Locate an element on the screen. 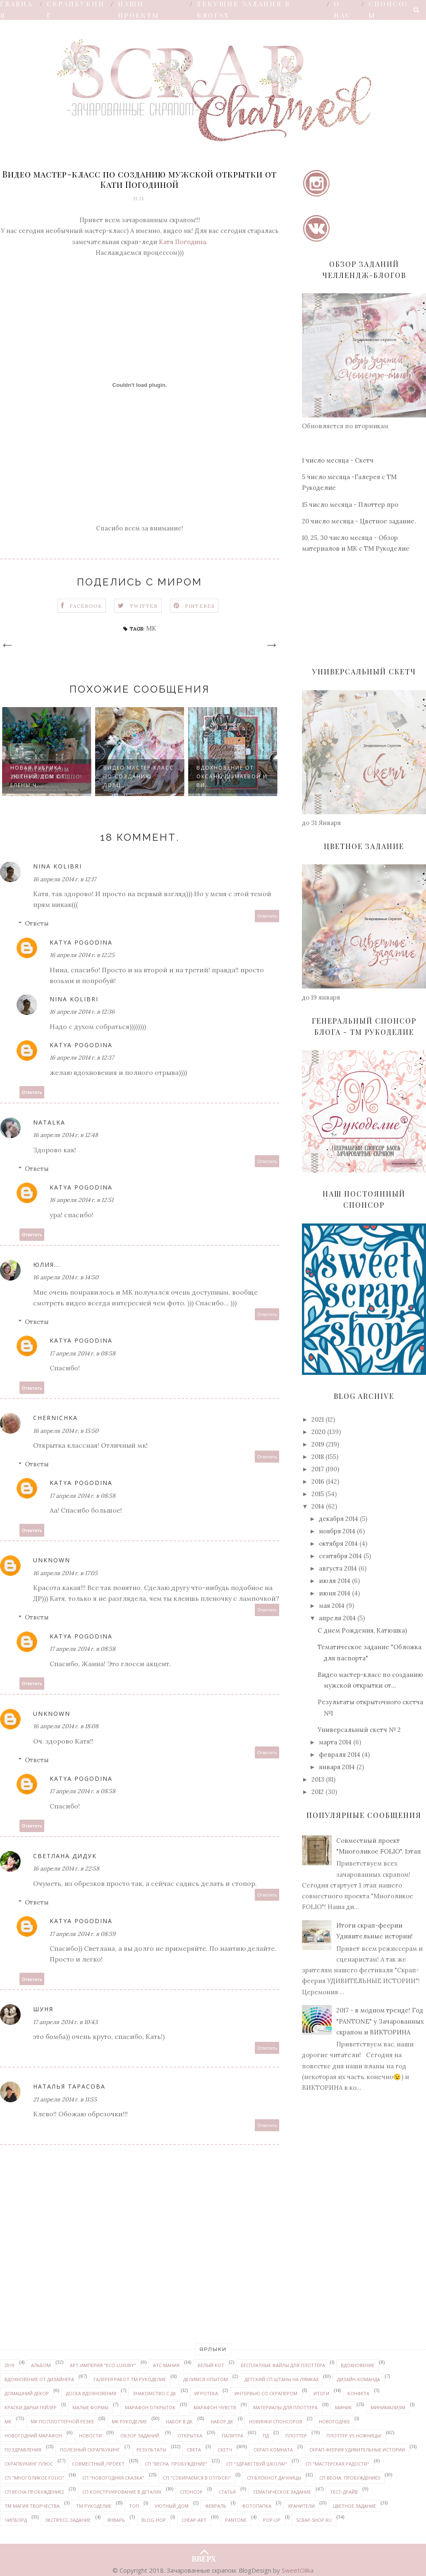 The image size is (426, 2576). 21 апреля 2014 г. в 11:55 is located at coordinates (65, 2099).